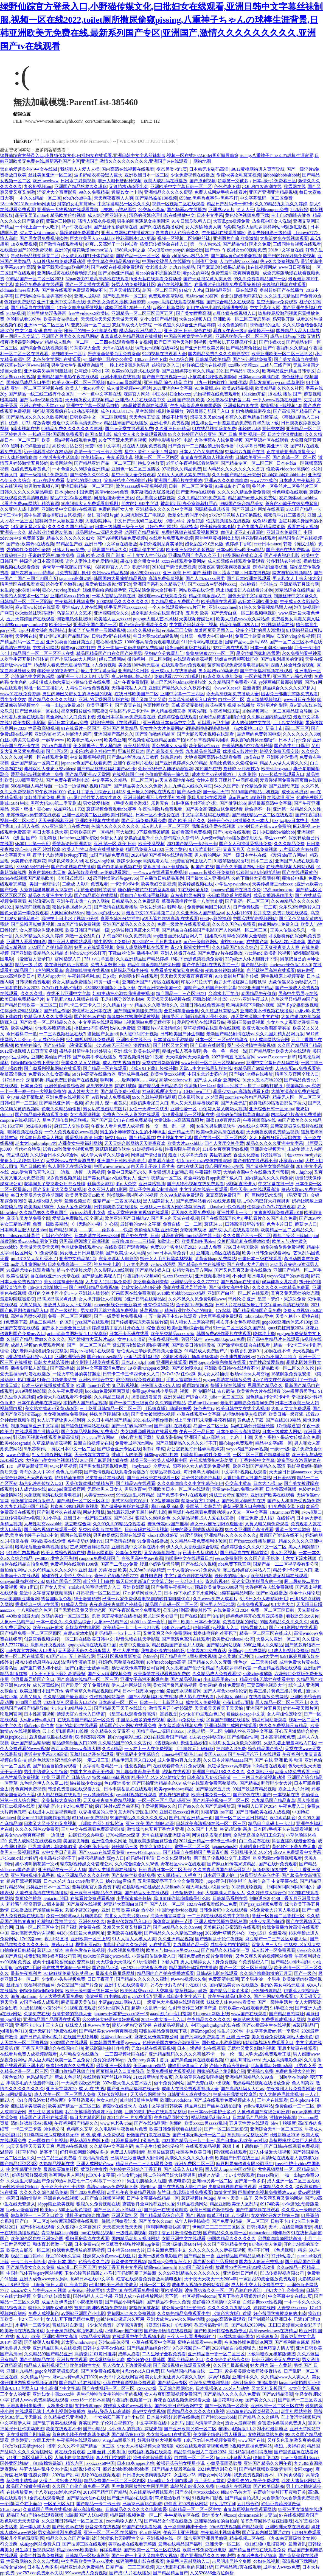  Describe the element at coordinates (163, 1264) in the screenshot. I see `yellow动漫网` at that location.